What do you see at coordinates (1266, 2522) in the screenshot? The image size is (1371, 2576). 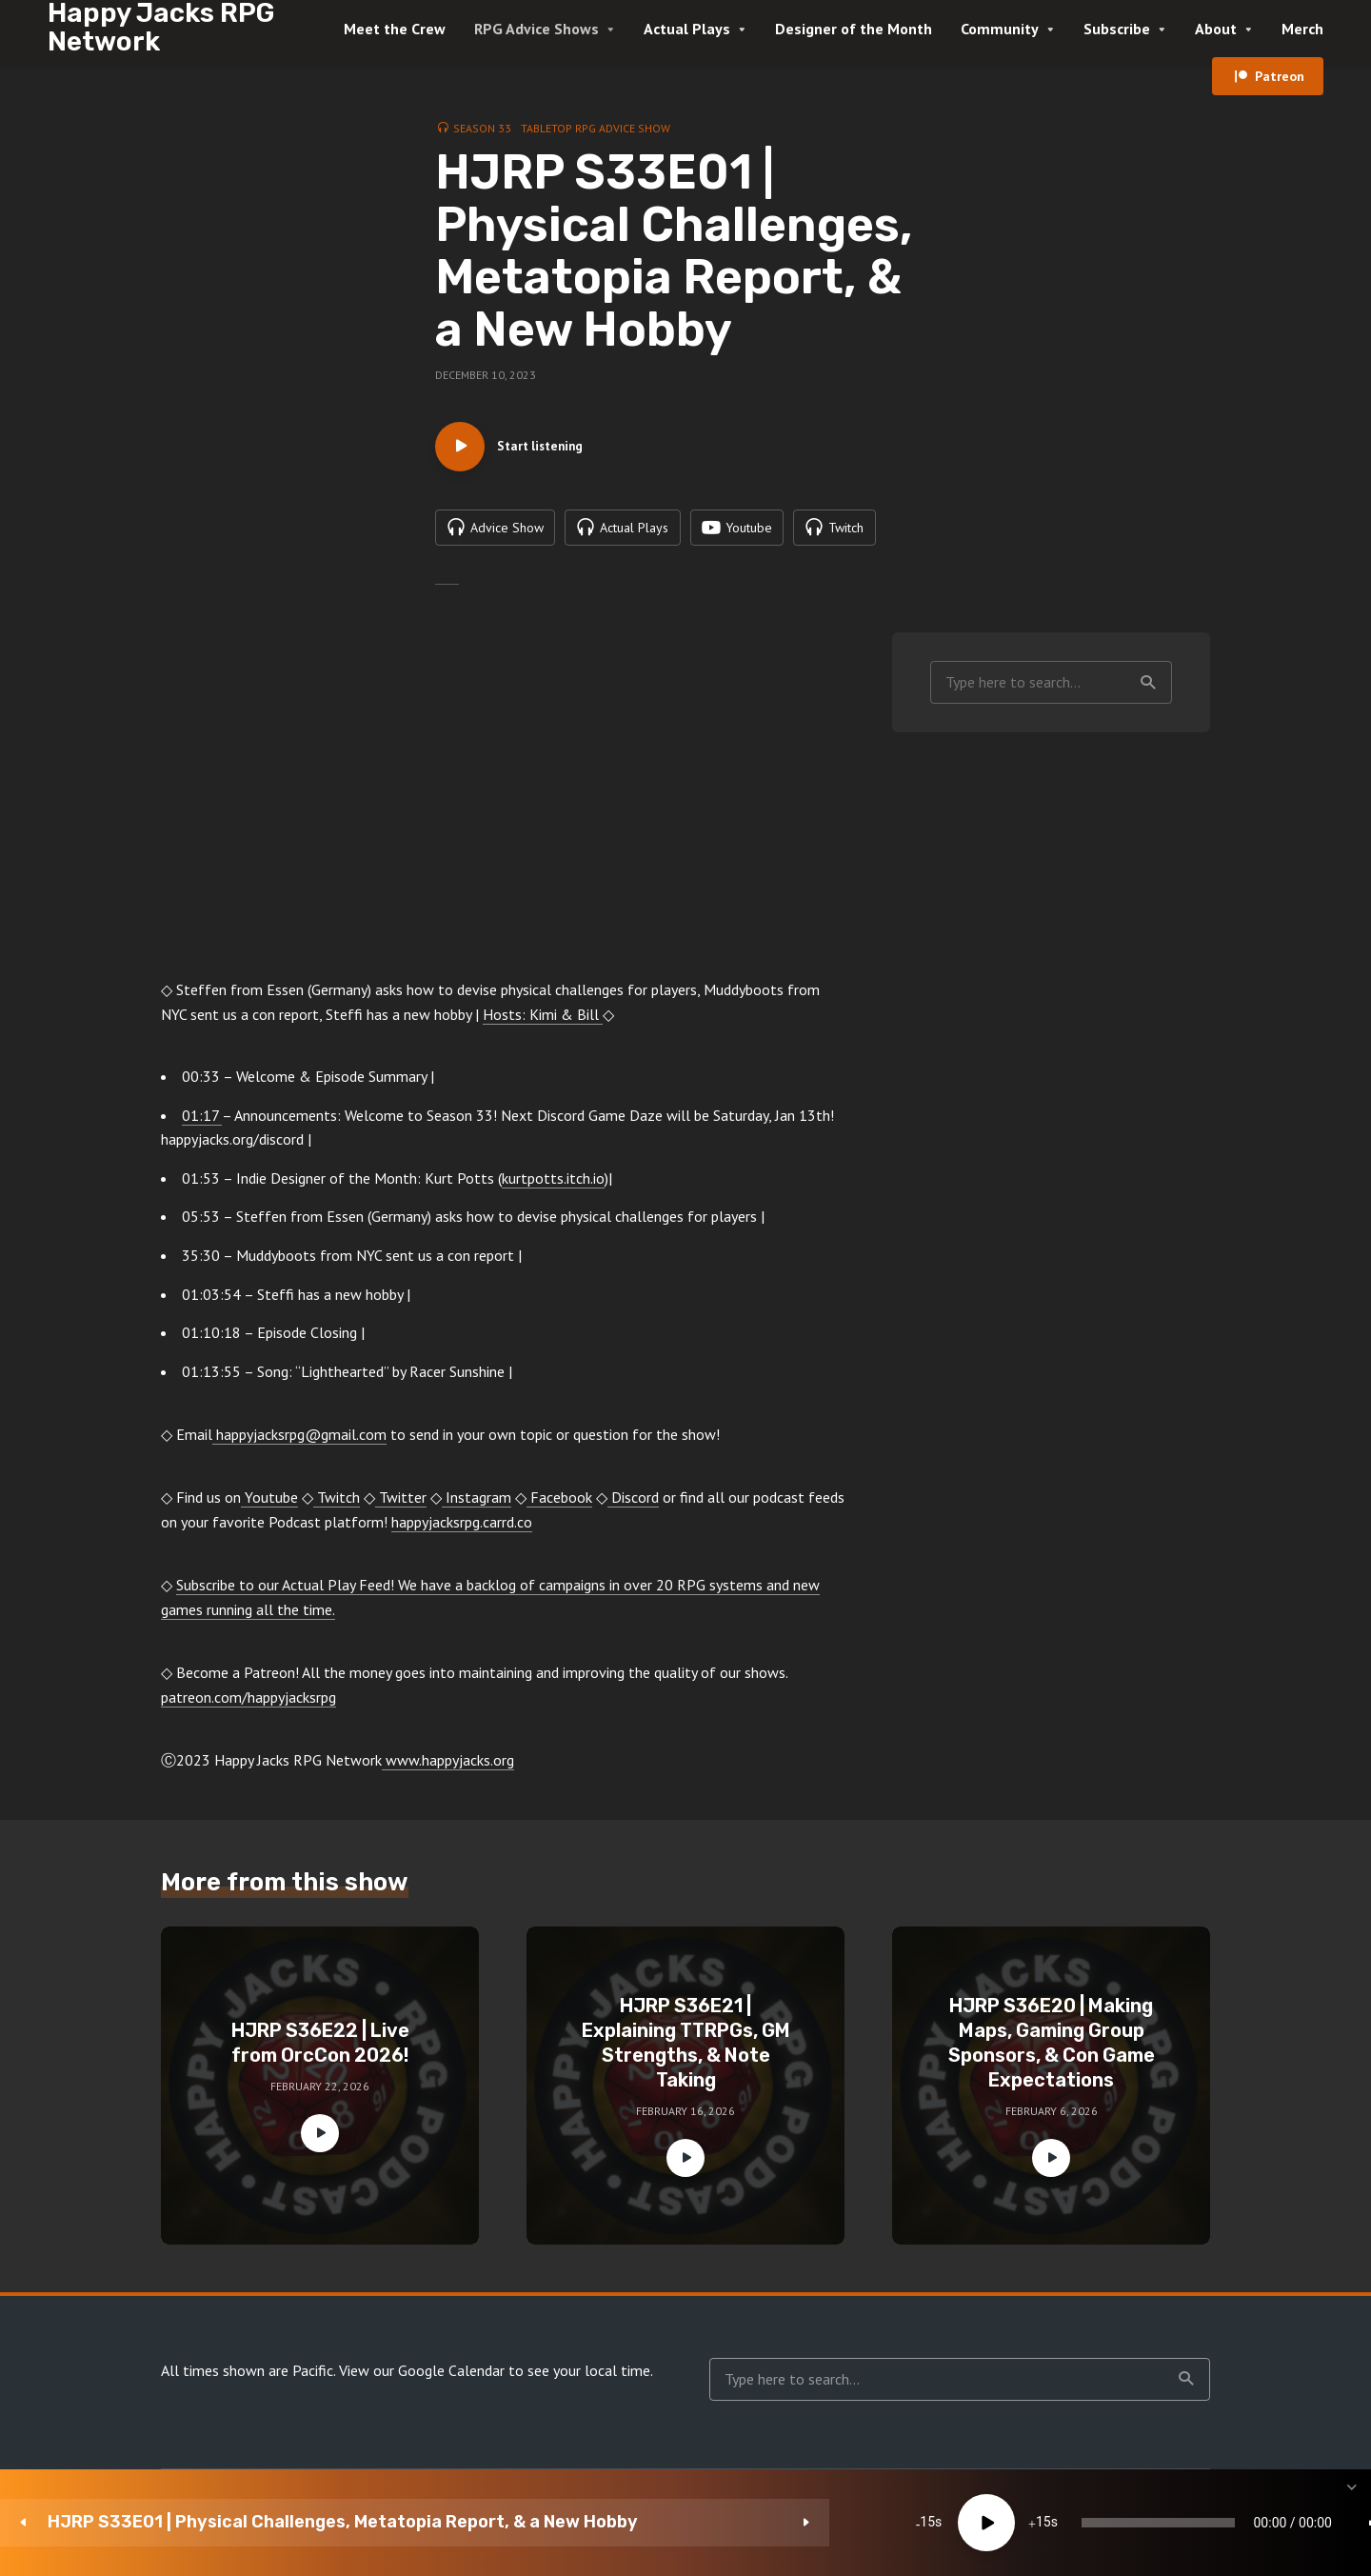 I see `[share]` at bounding box center [1266, 2522].